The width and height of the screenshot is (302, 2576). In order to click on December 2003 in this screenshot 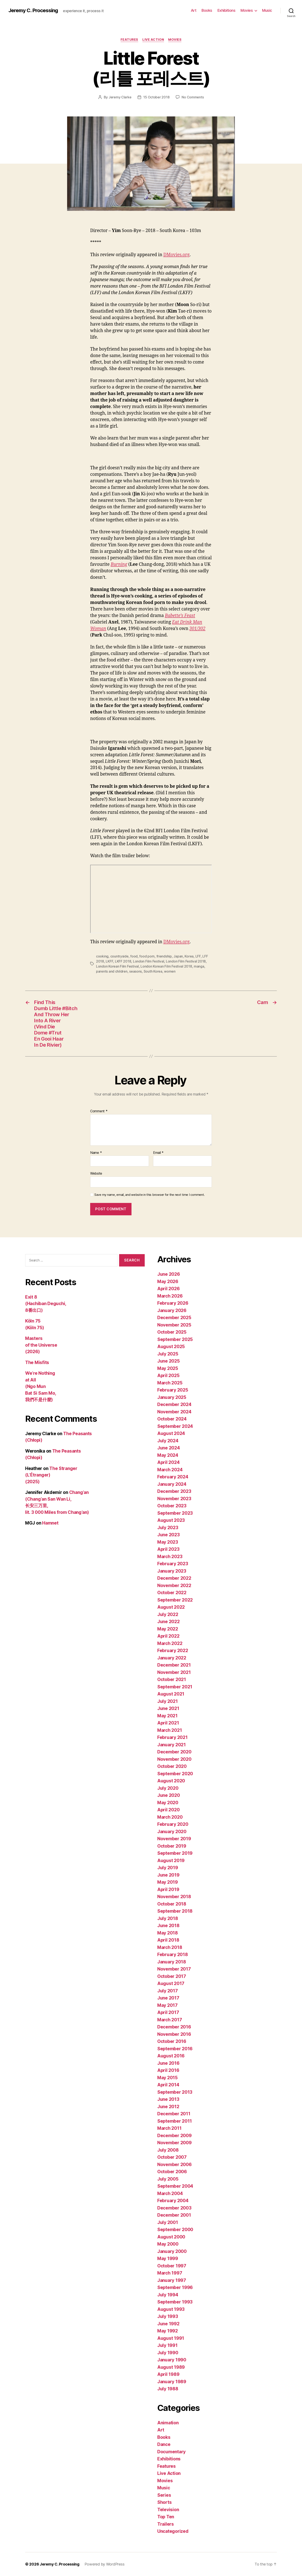, I will do `click(174, 2208)`.